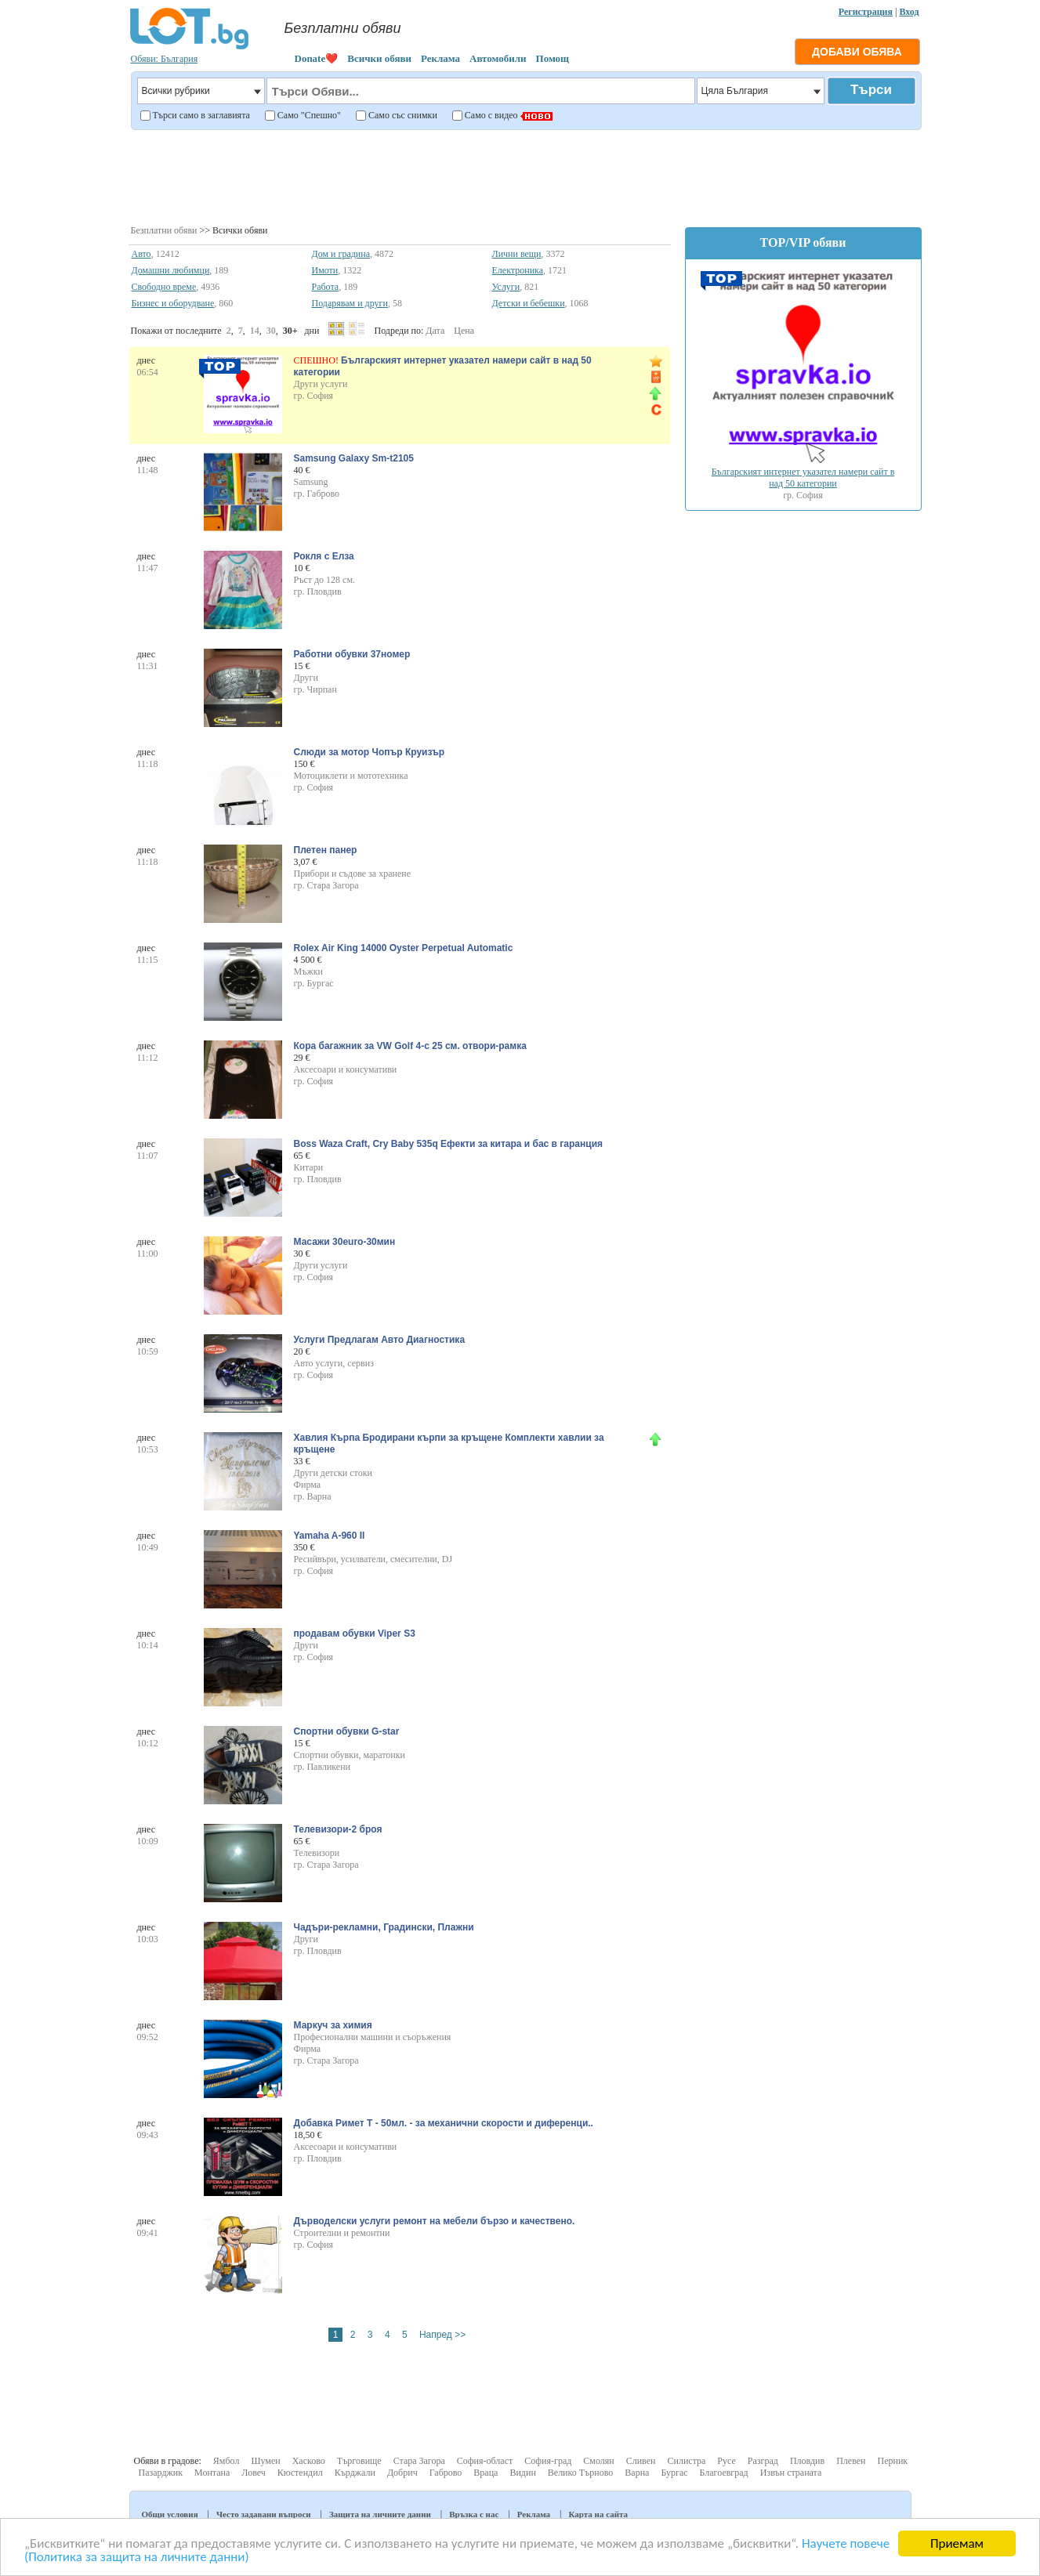 This screenshot has height=2576, width=1040. What do you see at coordinates (380, 1339) in the screenshot?
I see `Услуги Предлагам Авто Диагностика` at bounding box center [380, 1339].